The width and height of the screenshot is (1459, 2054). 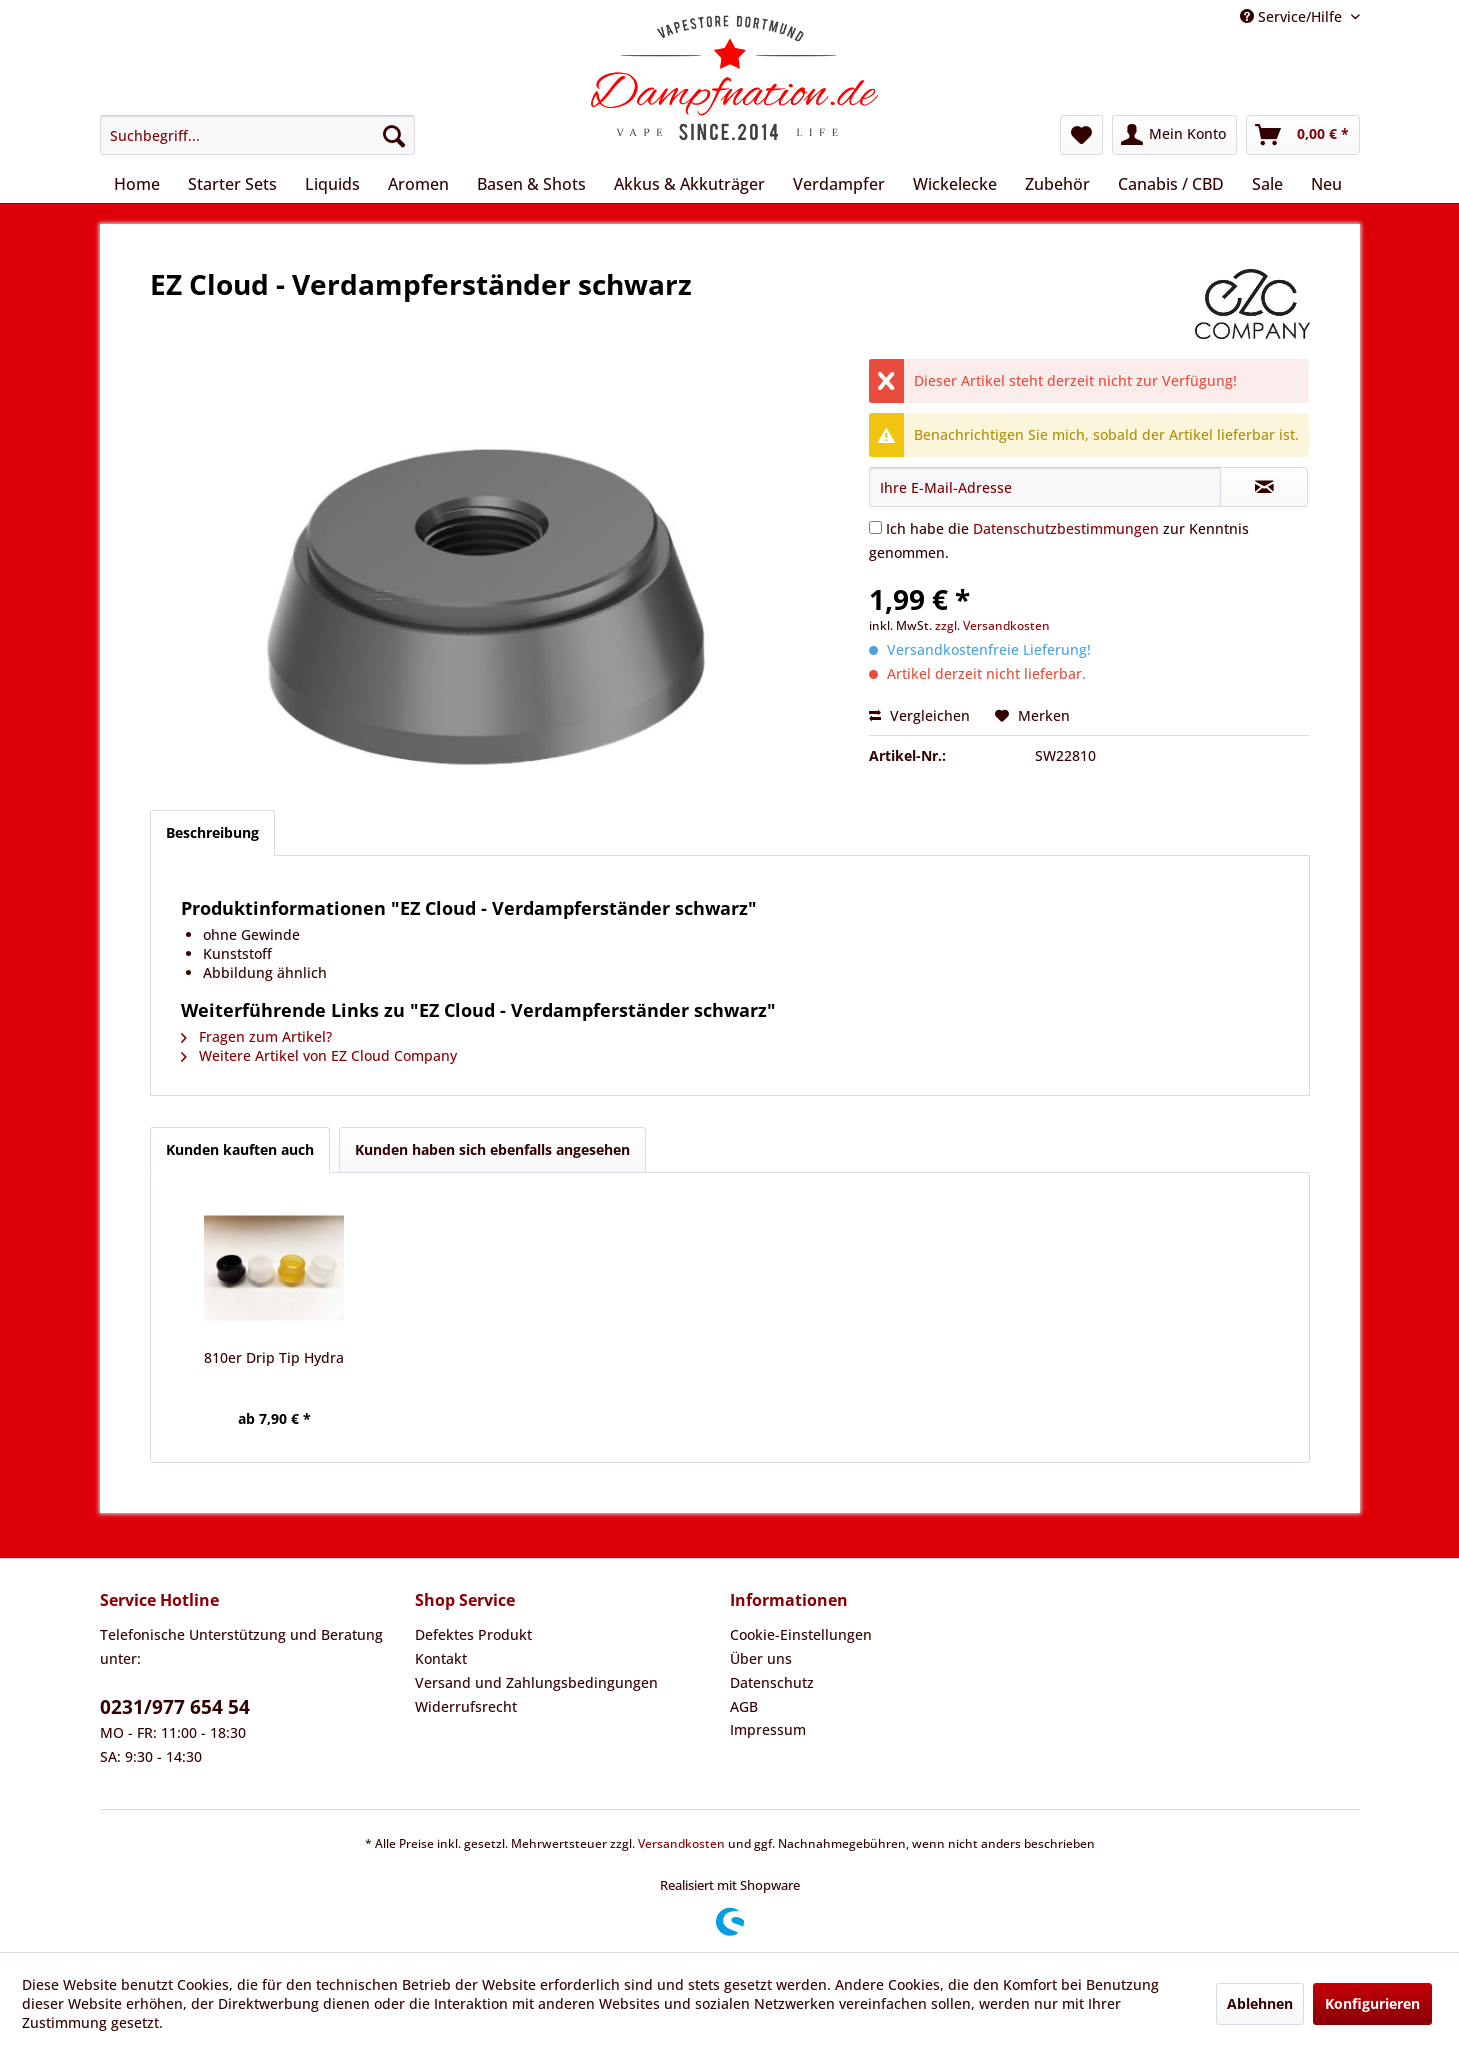 What do you see at coordinates (257, 135) in the screenshot?
I see `[Suchbegriff...]` at bounding box center [257, 135].